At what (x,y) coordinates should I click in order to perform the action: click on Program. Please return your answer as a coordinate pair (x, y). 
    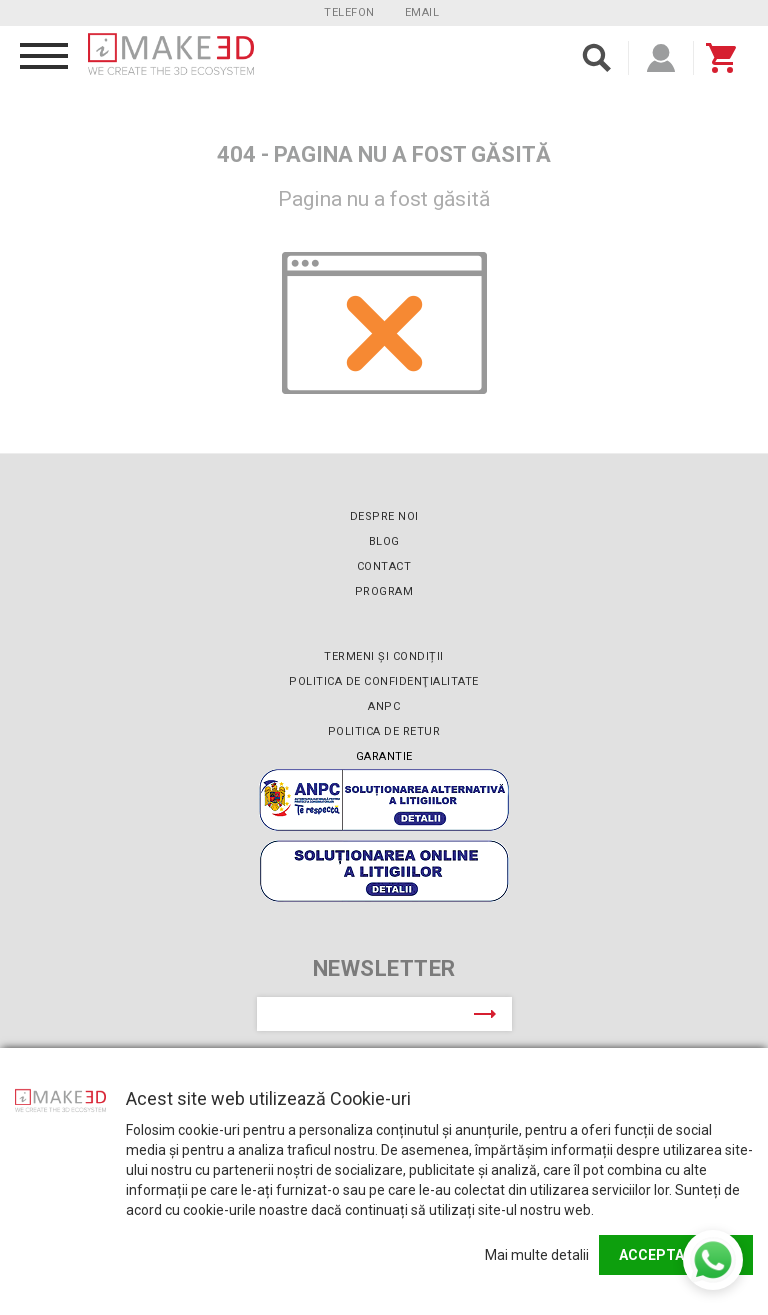
    Looking at the image, I should click on (384, 591).